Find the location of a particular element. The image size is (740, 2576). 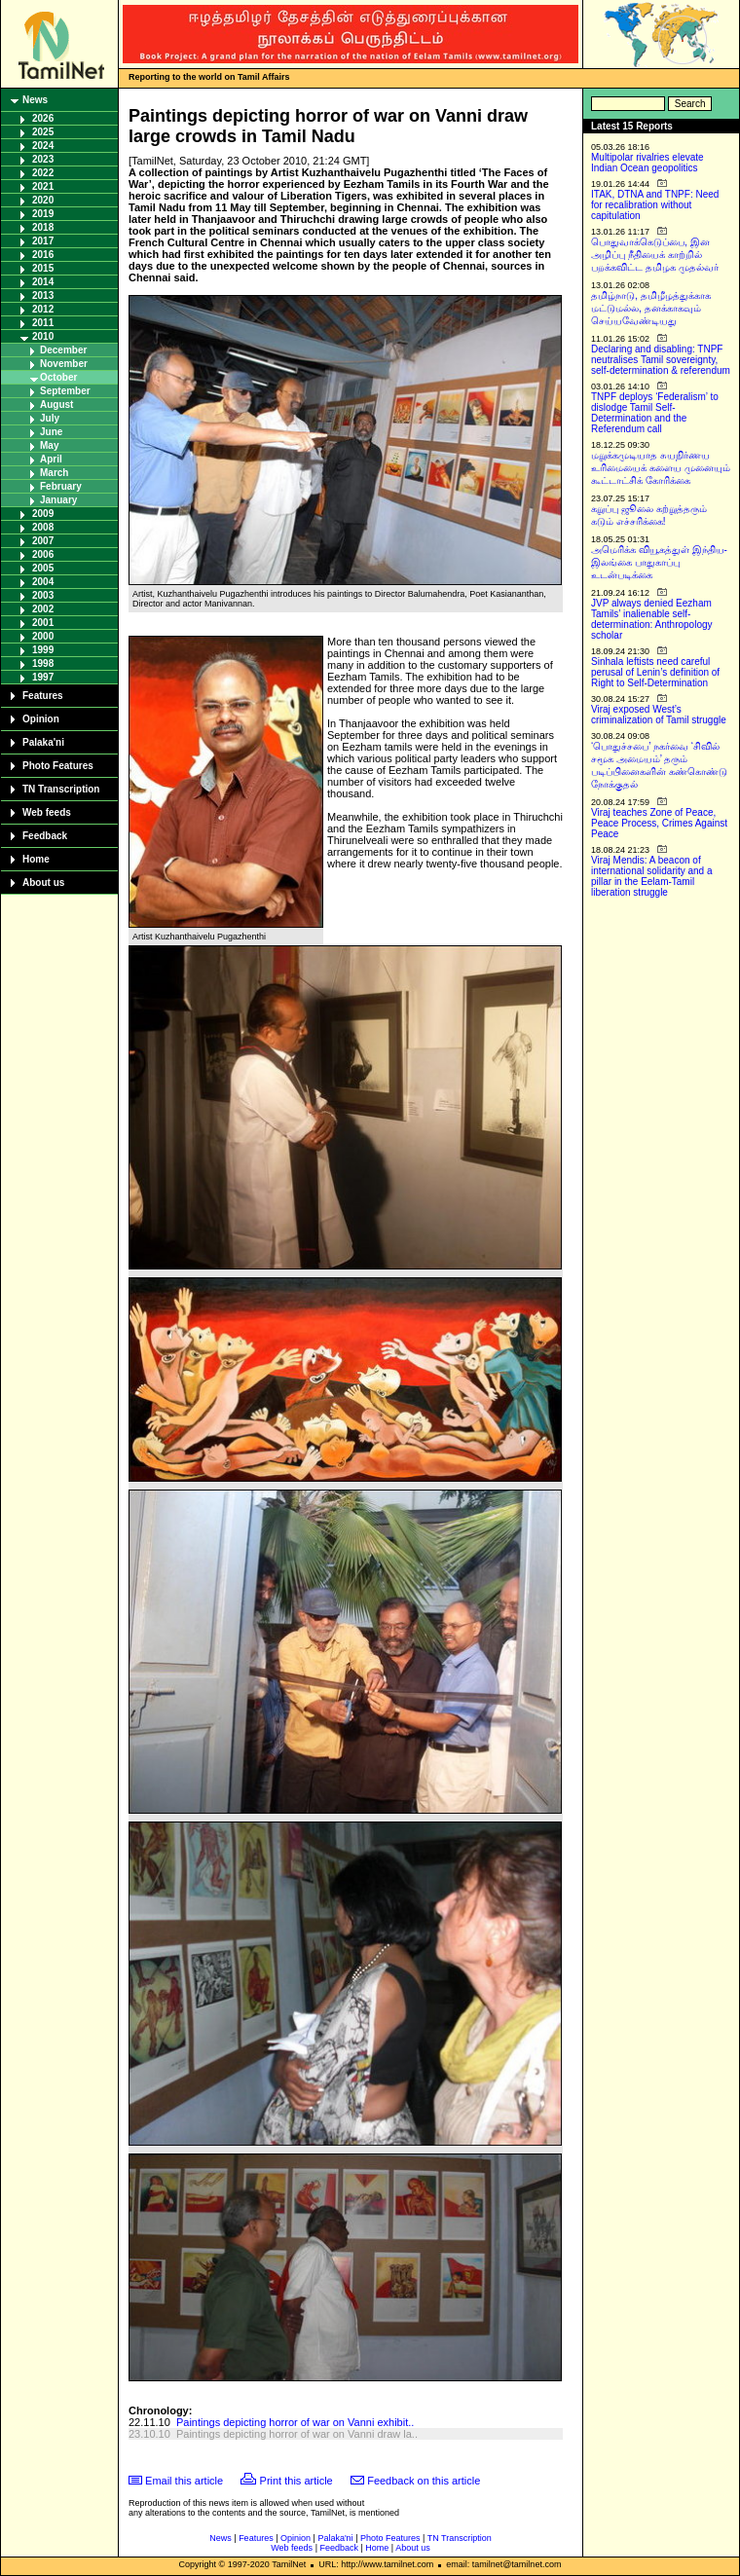

March is located at coordinates (54, 472).